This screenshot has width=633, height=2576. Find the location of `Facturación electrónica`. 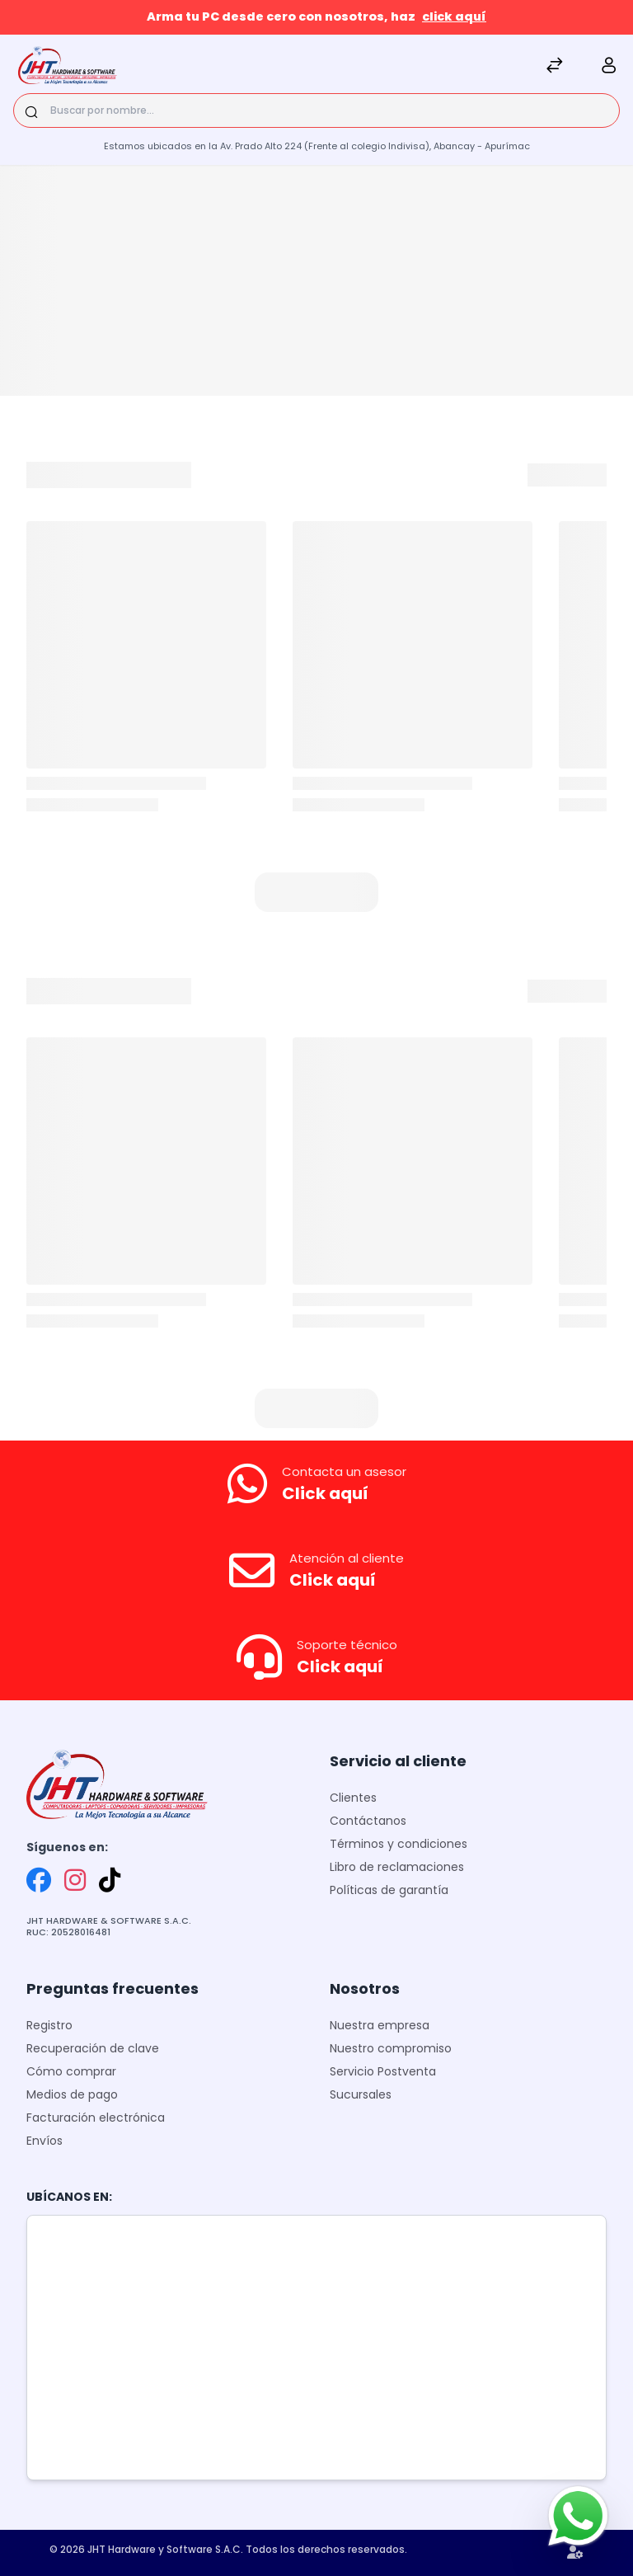

Facturación electrónica is located at coordinates (95, 2117).